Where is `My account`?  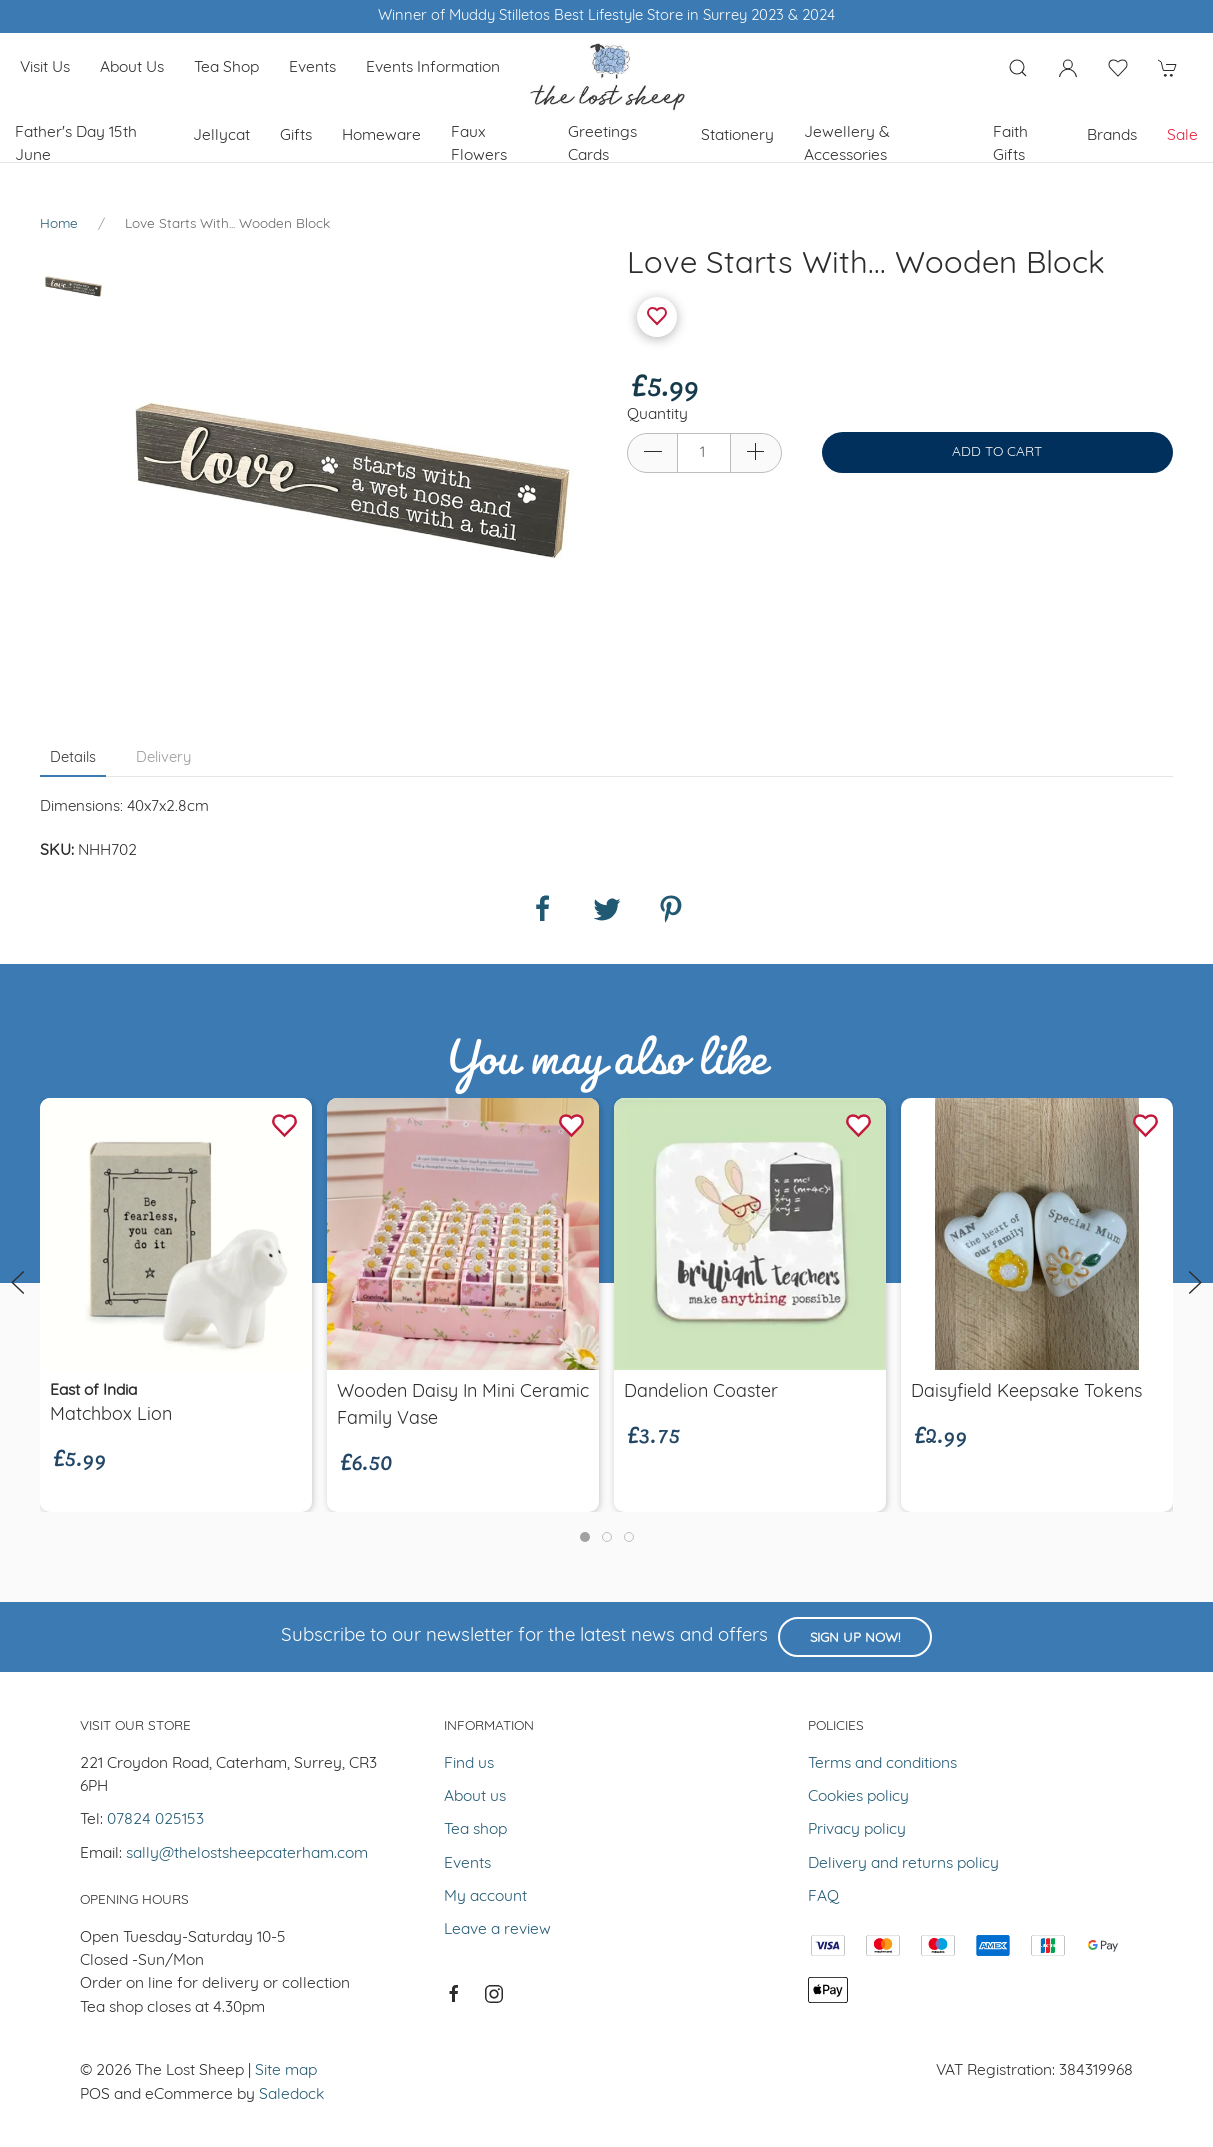
My account is located at coordinates (485, 1897).